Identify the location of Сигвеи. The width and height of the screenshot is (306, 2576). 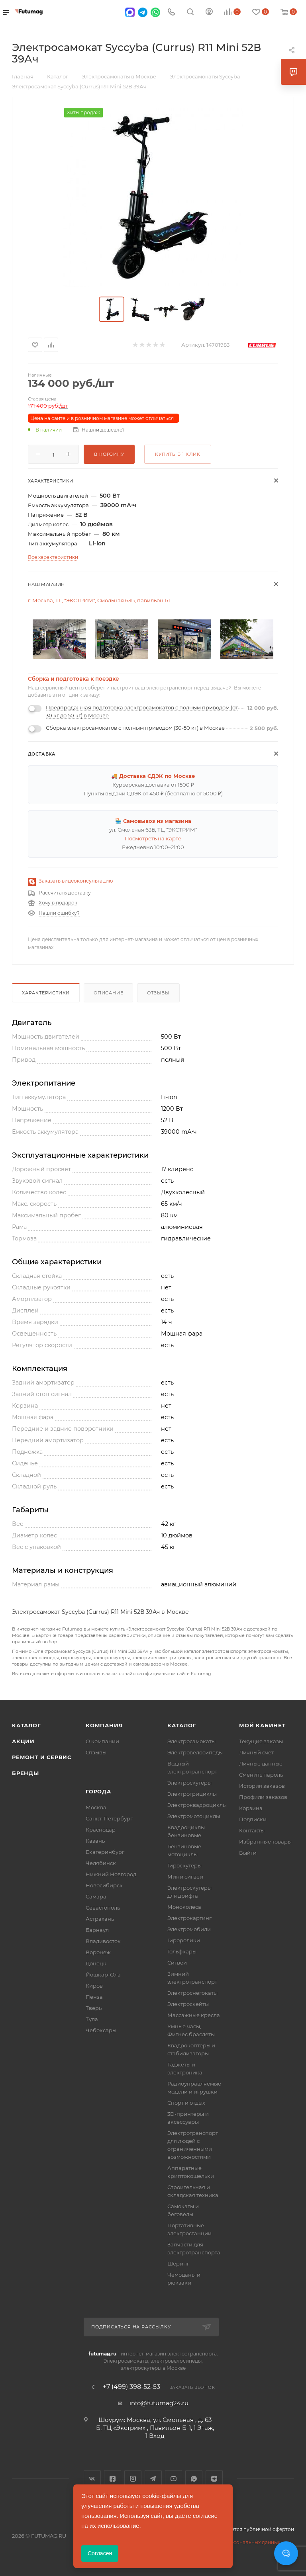
(177, 1962).